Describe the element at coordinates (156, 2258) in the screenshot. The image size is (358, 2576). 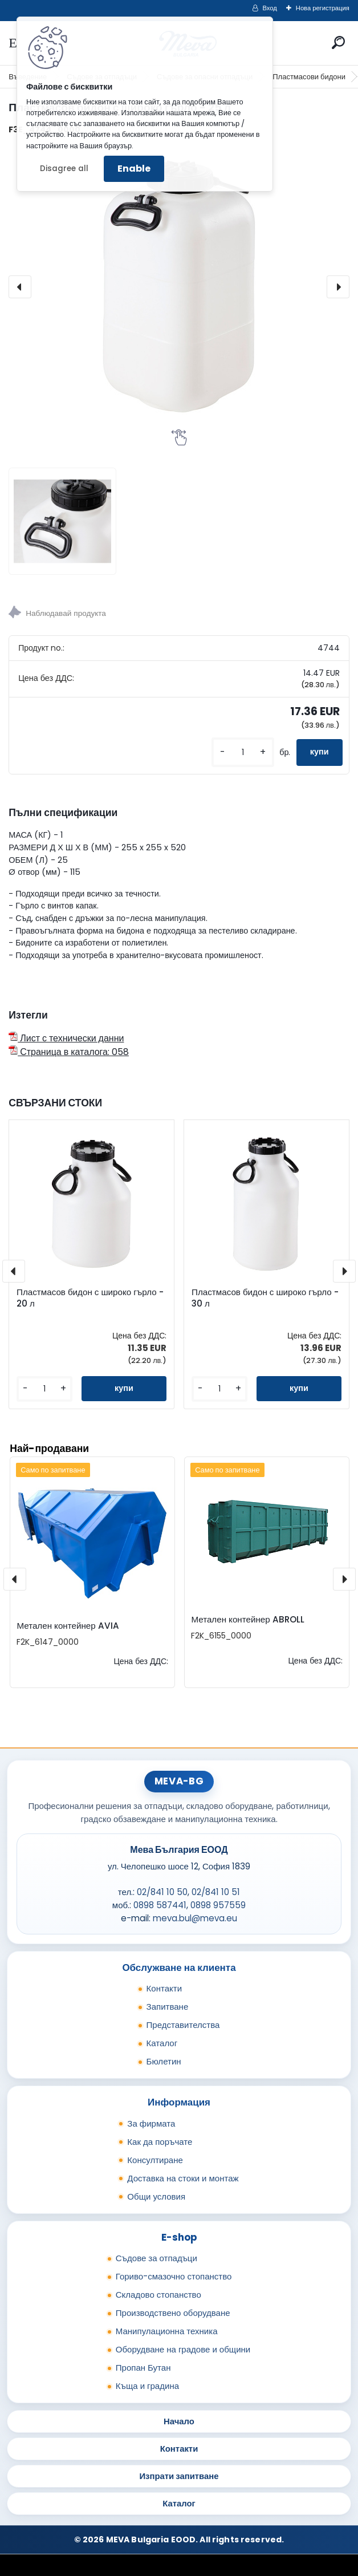
I see `Съдове за отпадъци` at that location.